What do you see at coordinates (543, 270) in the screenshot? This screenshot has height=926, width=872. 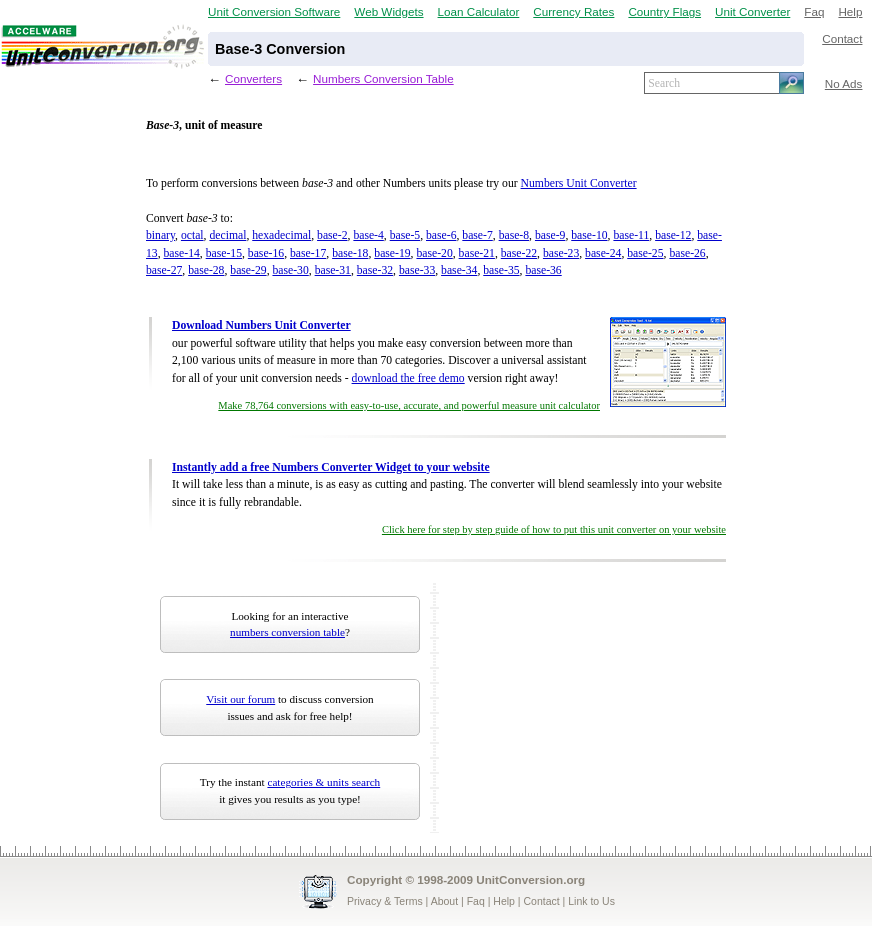 I see `base-36` at bounding box center [543, 270].